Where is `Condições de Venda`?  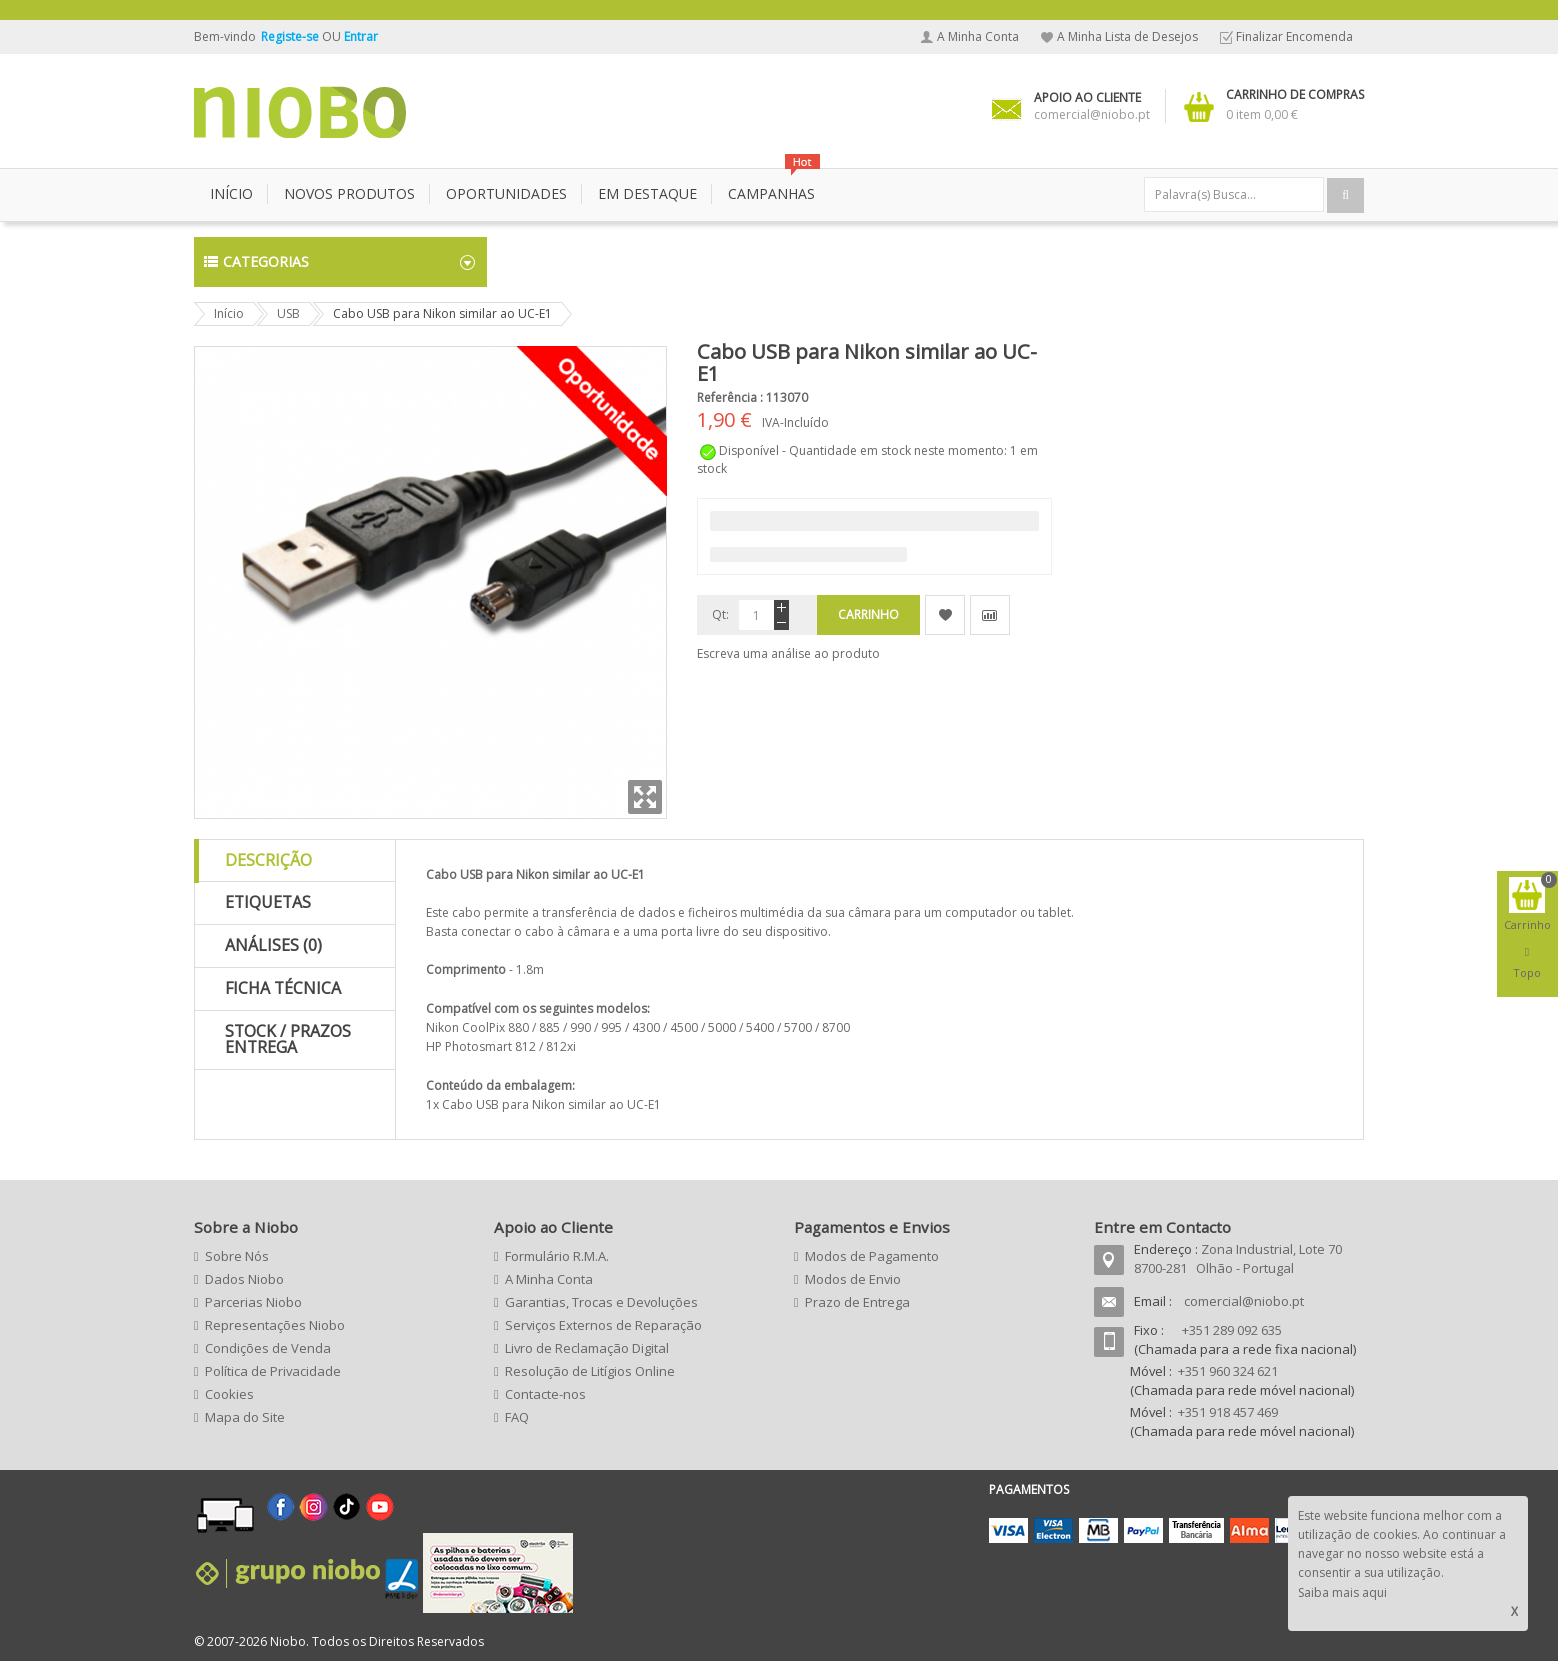
Condições de Venda is located at coordinates (268, 1348).